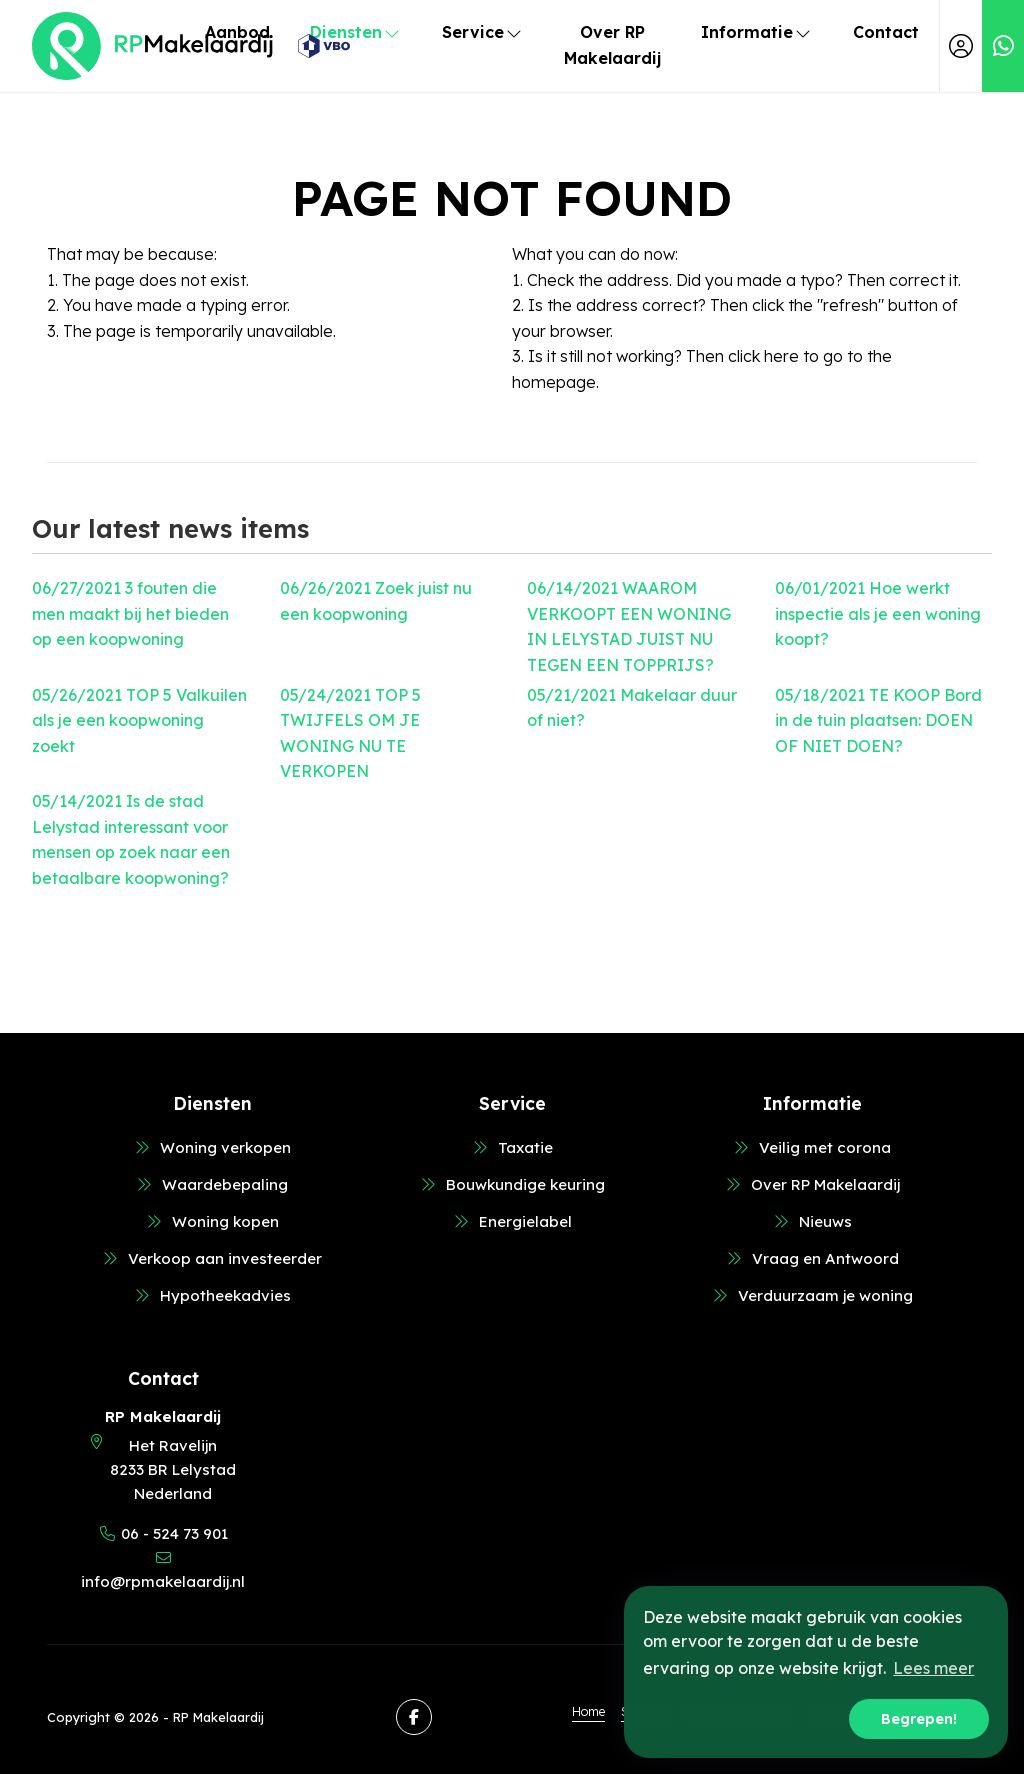  Describe the element at coordinates (878, 613) in the screenshot. I see `Hoe werkt inspectie als je een woning koopt?` at that location.